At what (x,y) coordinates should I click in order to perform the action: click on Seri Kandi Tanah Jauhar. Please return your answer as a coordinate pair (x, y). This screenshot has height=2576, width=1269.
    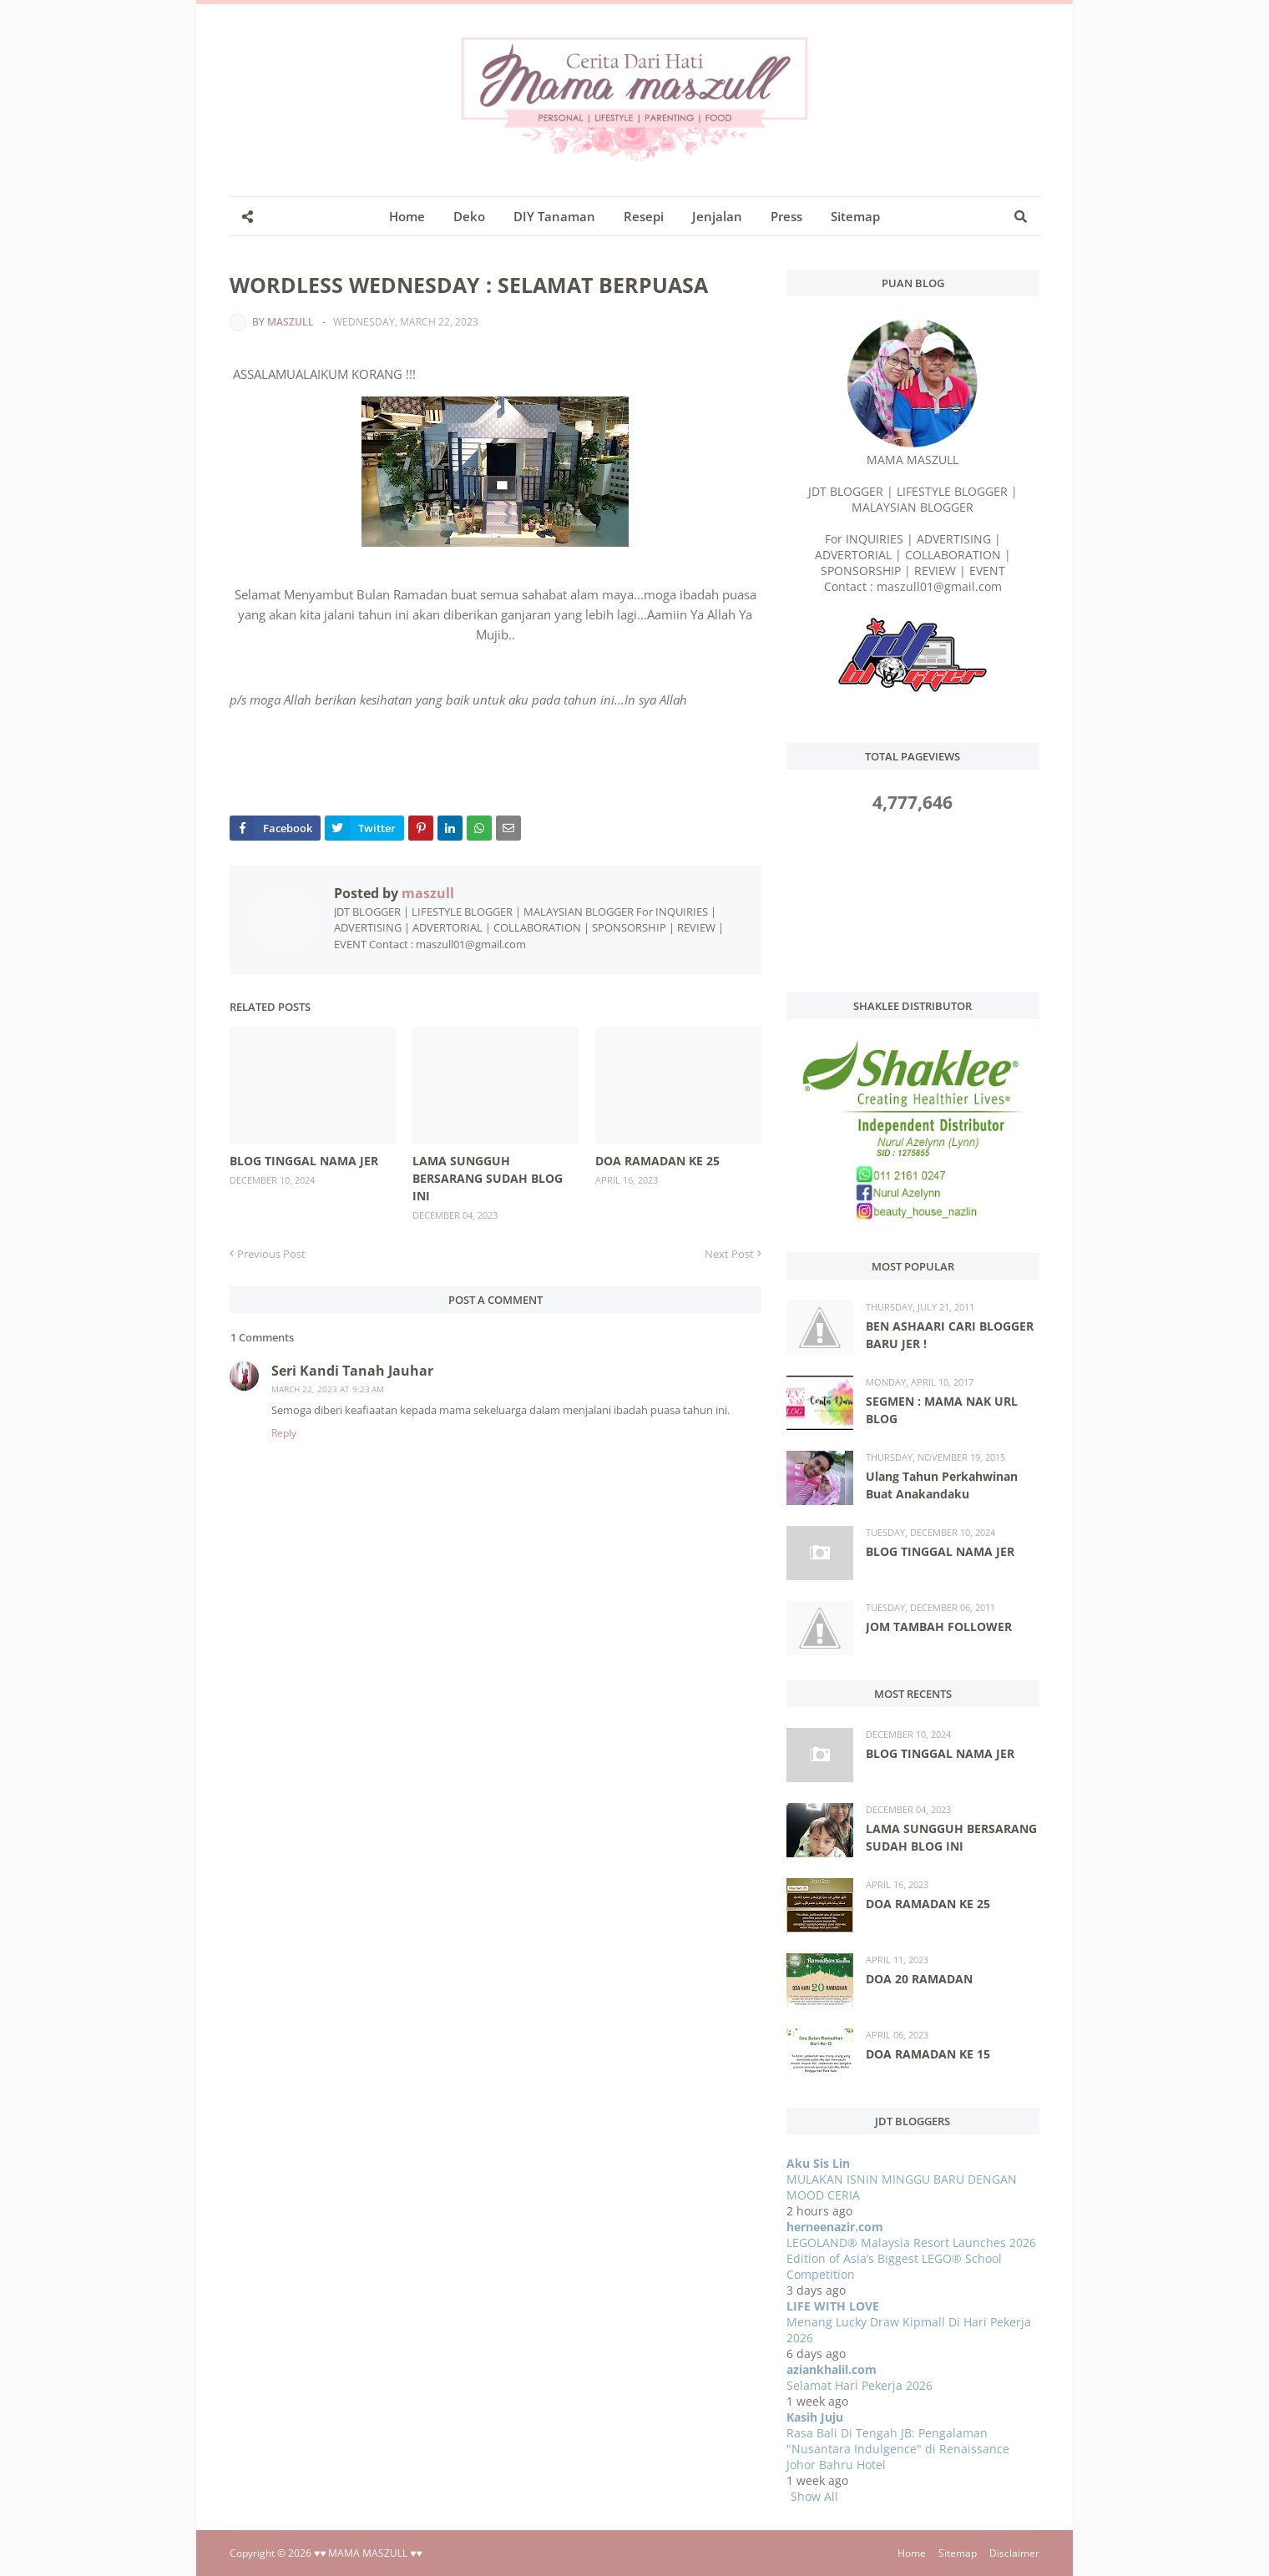
    Looking at the image, I should click on (352, 1370).